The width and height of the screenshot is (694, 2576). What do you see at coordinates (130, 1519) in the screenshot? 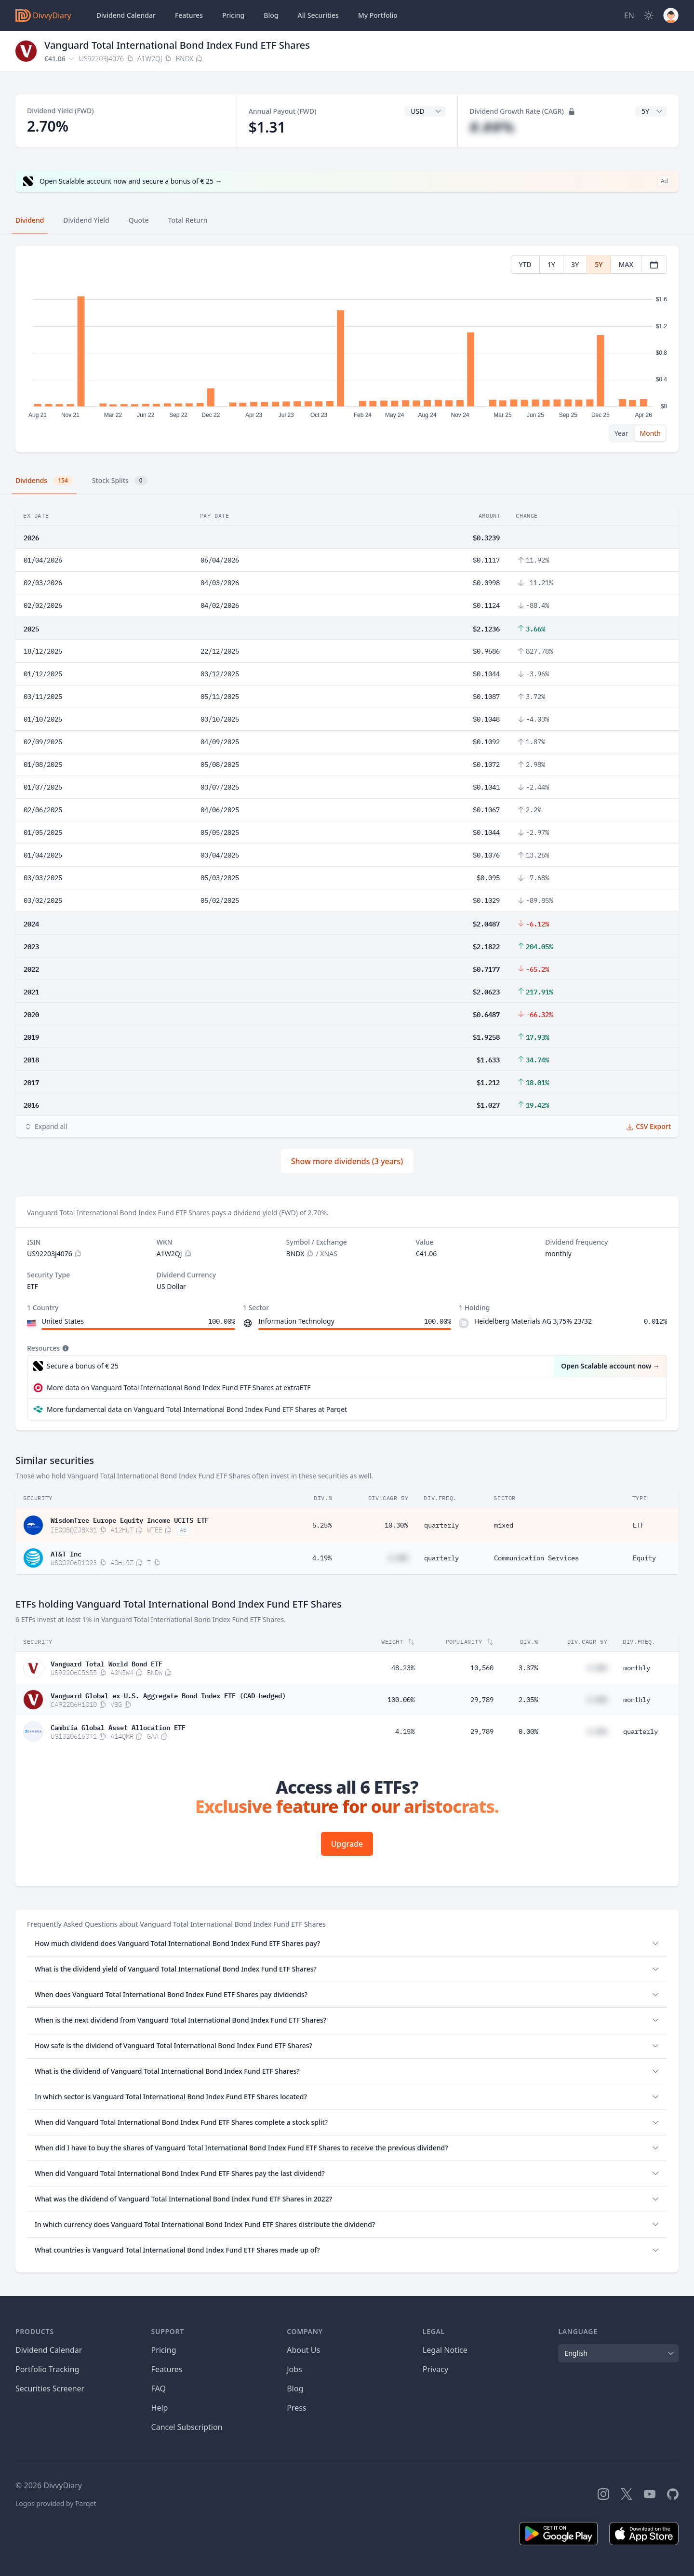
I see `WisdomTree Europe Equity Income UCITS ETF` at bounding box center [130, 1519].